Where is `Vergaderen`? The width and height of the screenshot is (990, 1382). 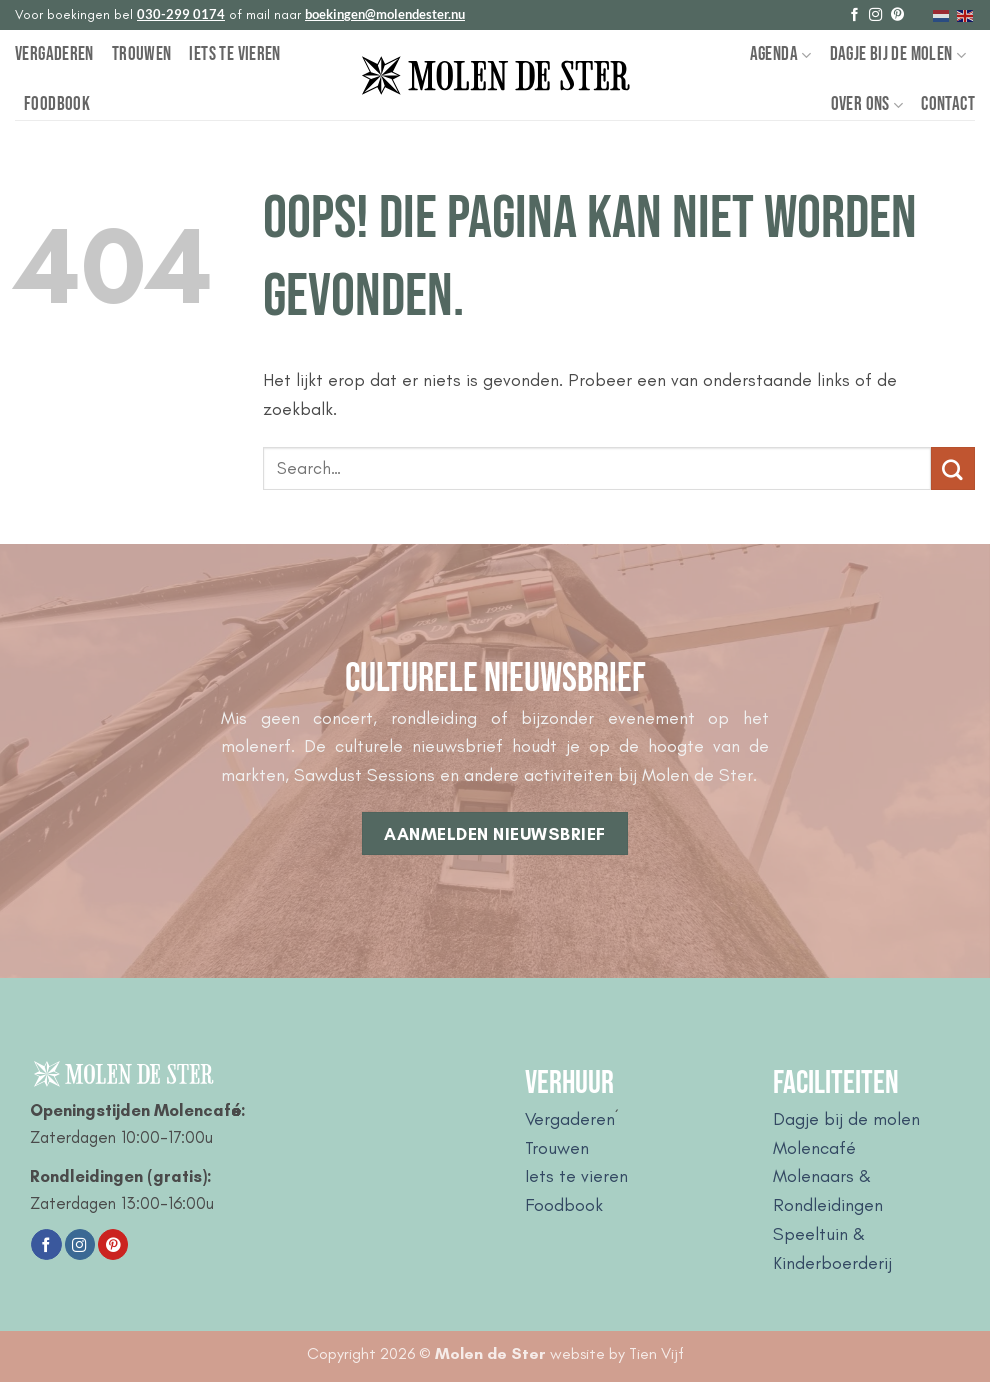
Vergaderen is located at coordinates (54, 54).